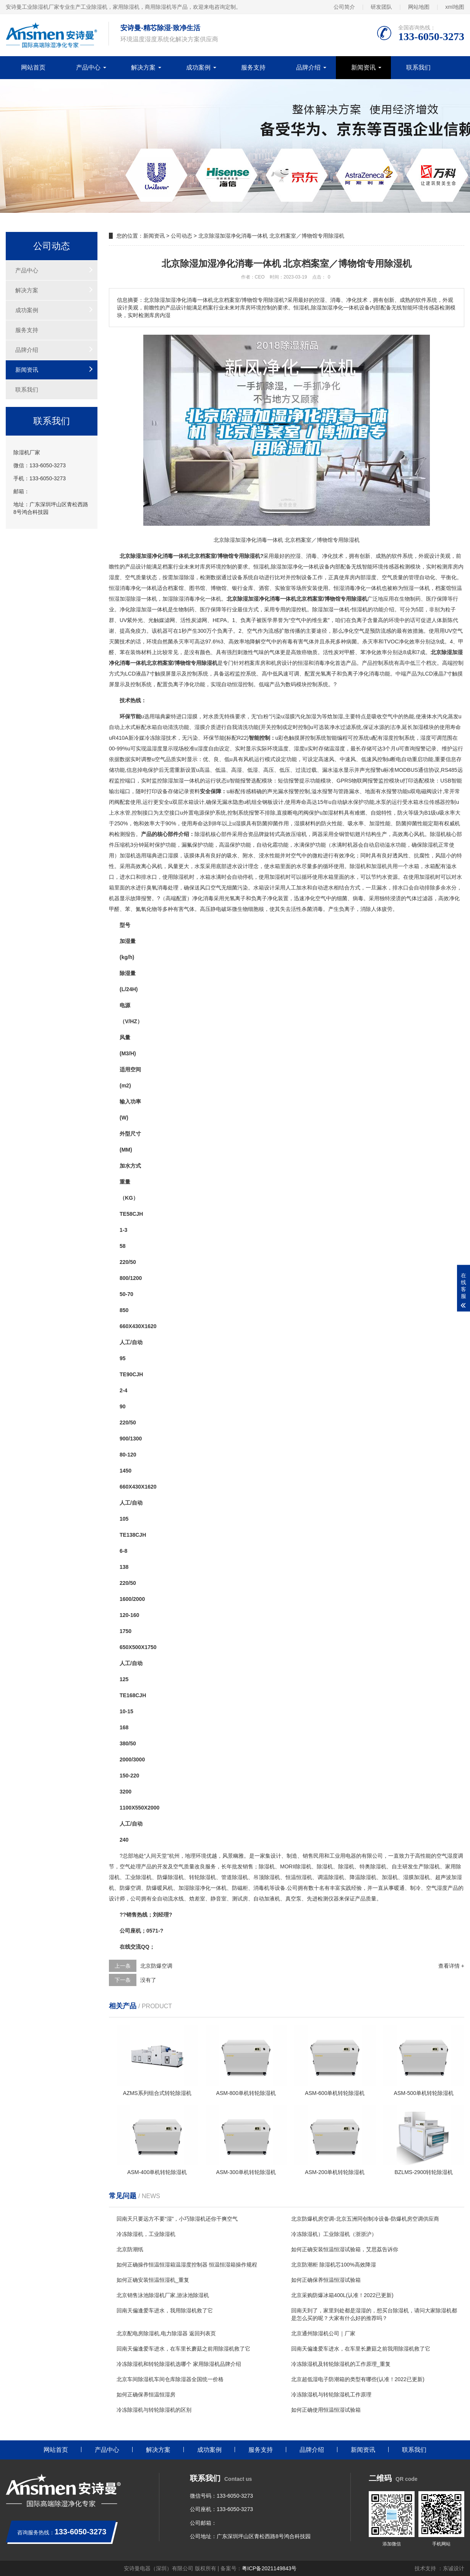  Describe the element at coordinates (170, 1877) in the screenshot. I see `防爆除湿机` at that location.